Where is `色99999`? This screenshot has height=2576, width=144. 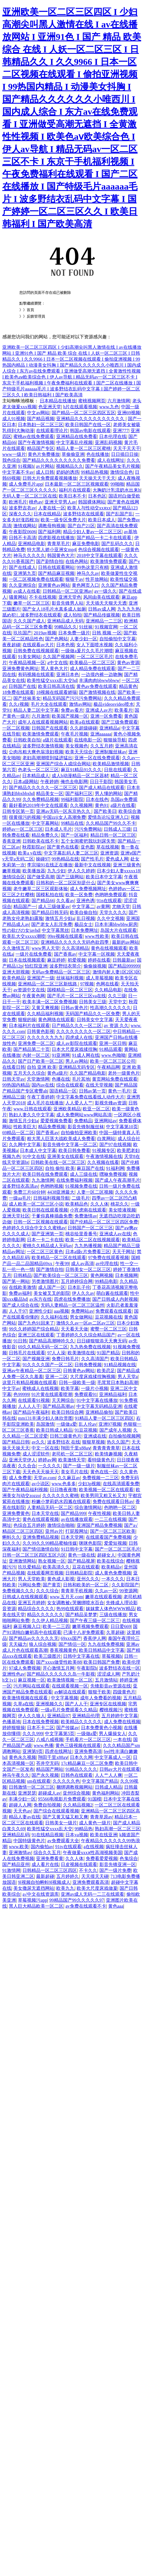 色99999 is located at coordinates (21, 1394).